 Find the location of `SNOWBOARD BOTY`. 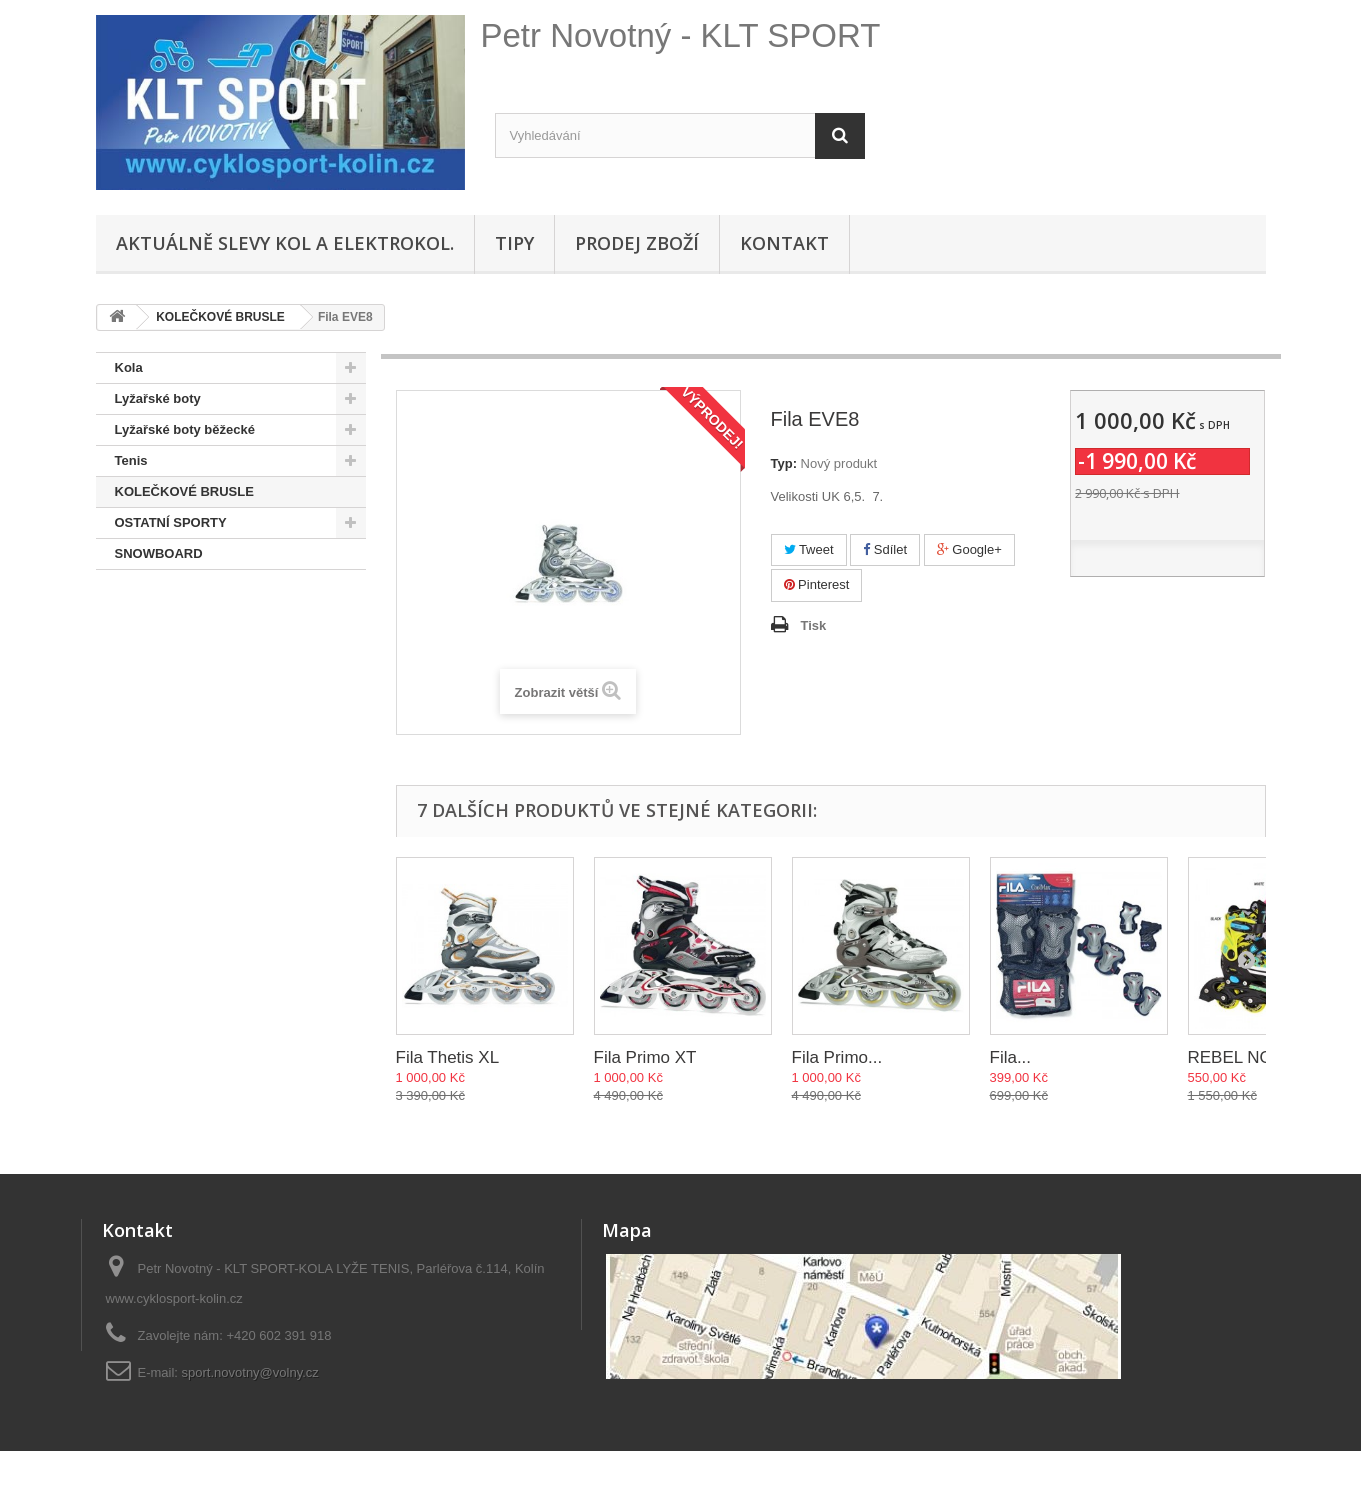

SNOWBOARD BOTY is located at coordinates (179, 584).